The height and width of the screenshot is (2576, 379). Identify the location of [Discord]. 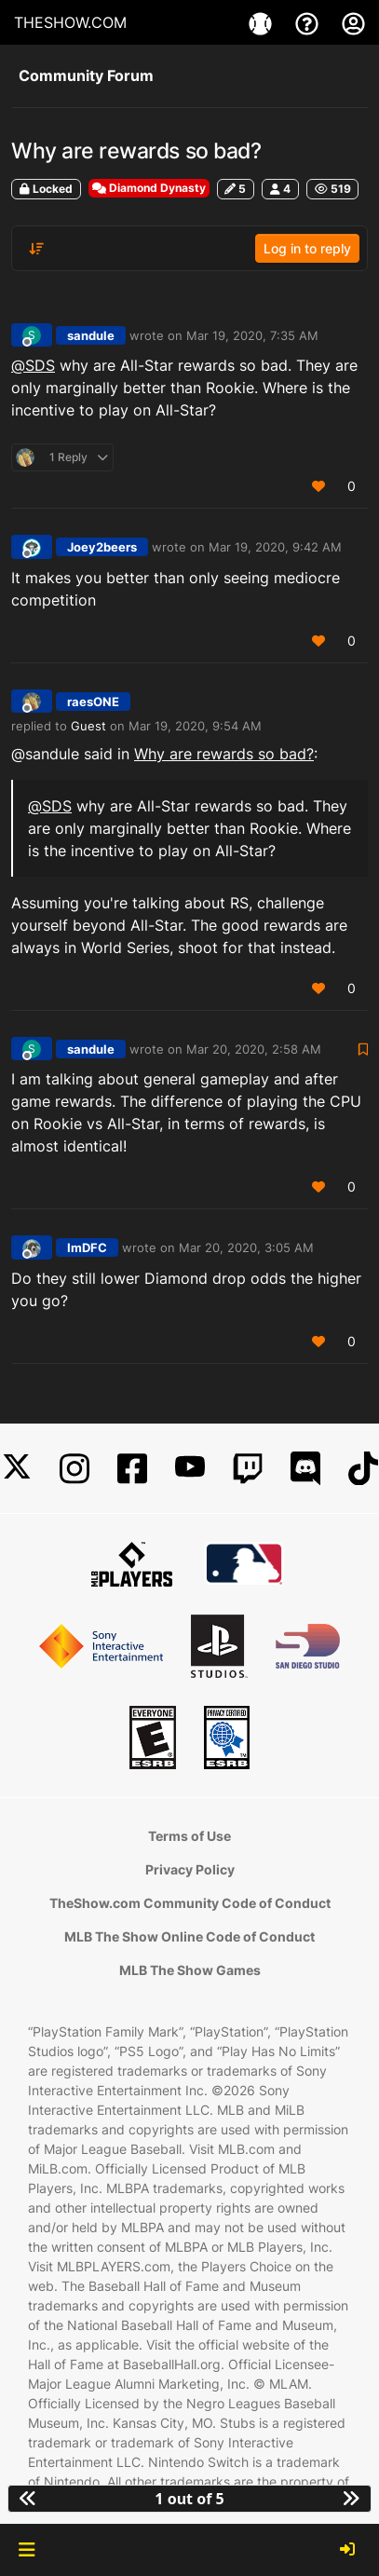
(305, 1469).